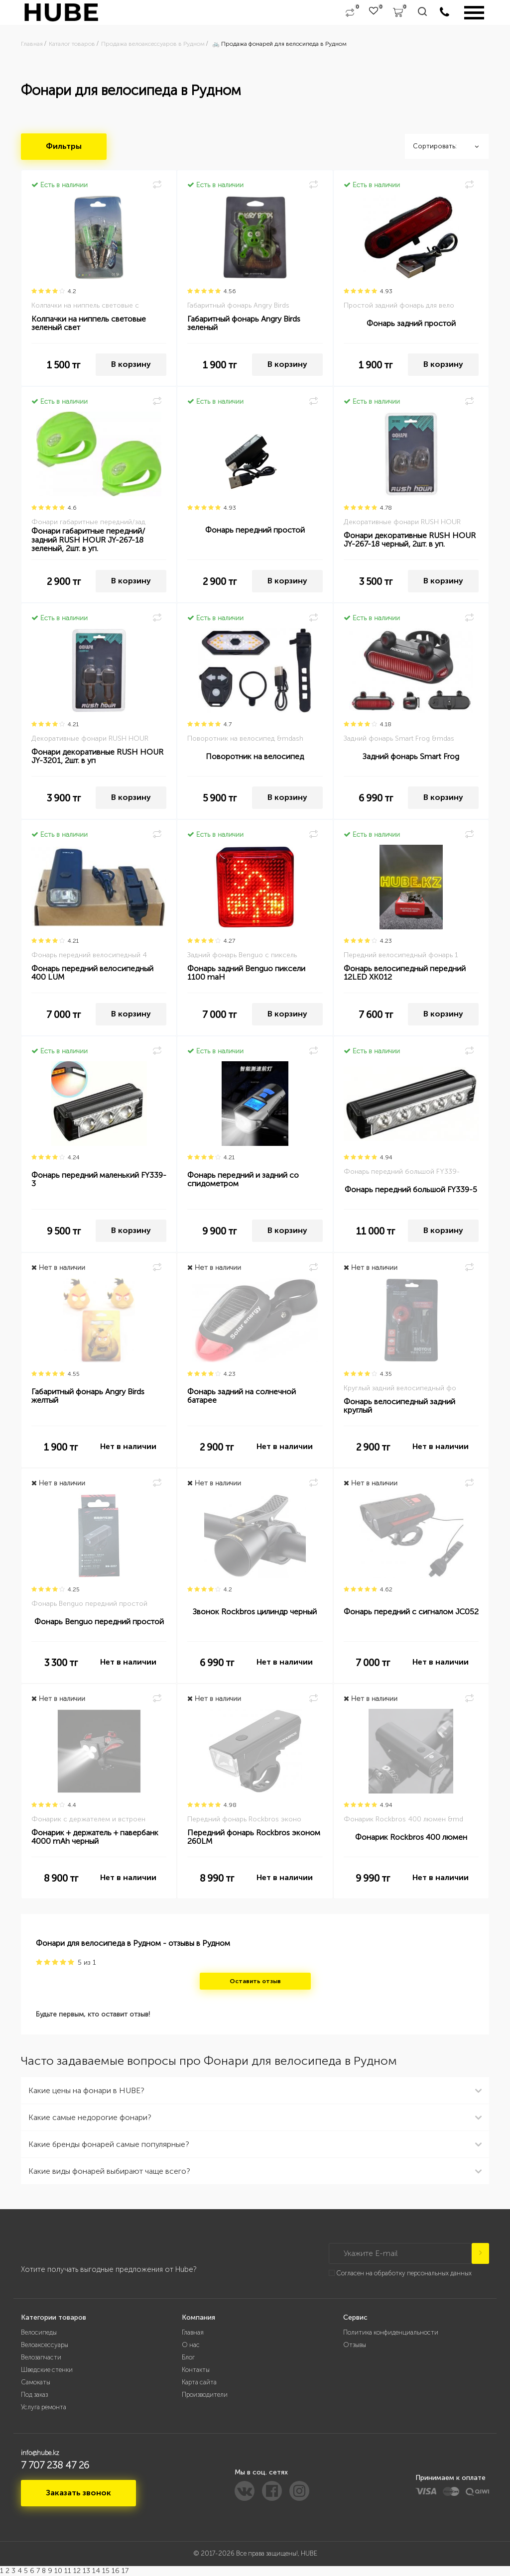 The image size is (510, 2576). Describe the element at coordinates (390, 2332) in the screenshot. I see `Политика конфиденциальности` at that location.